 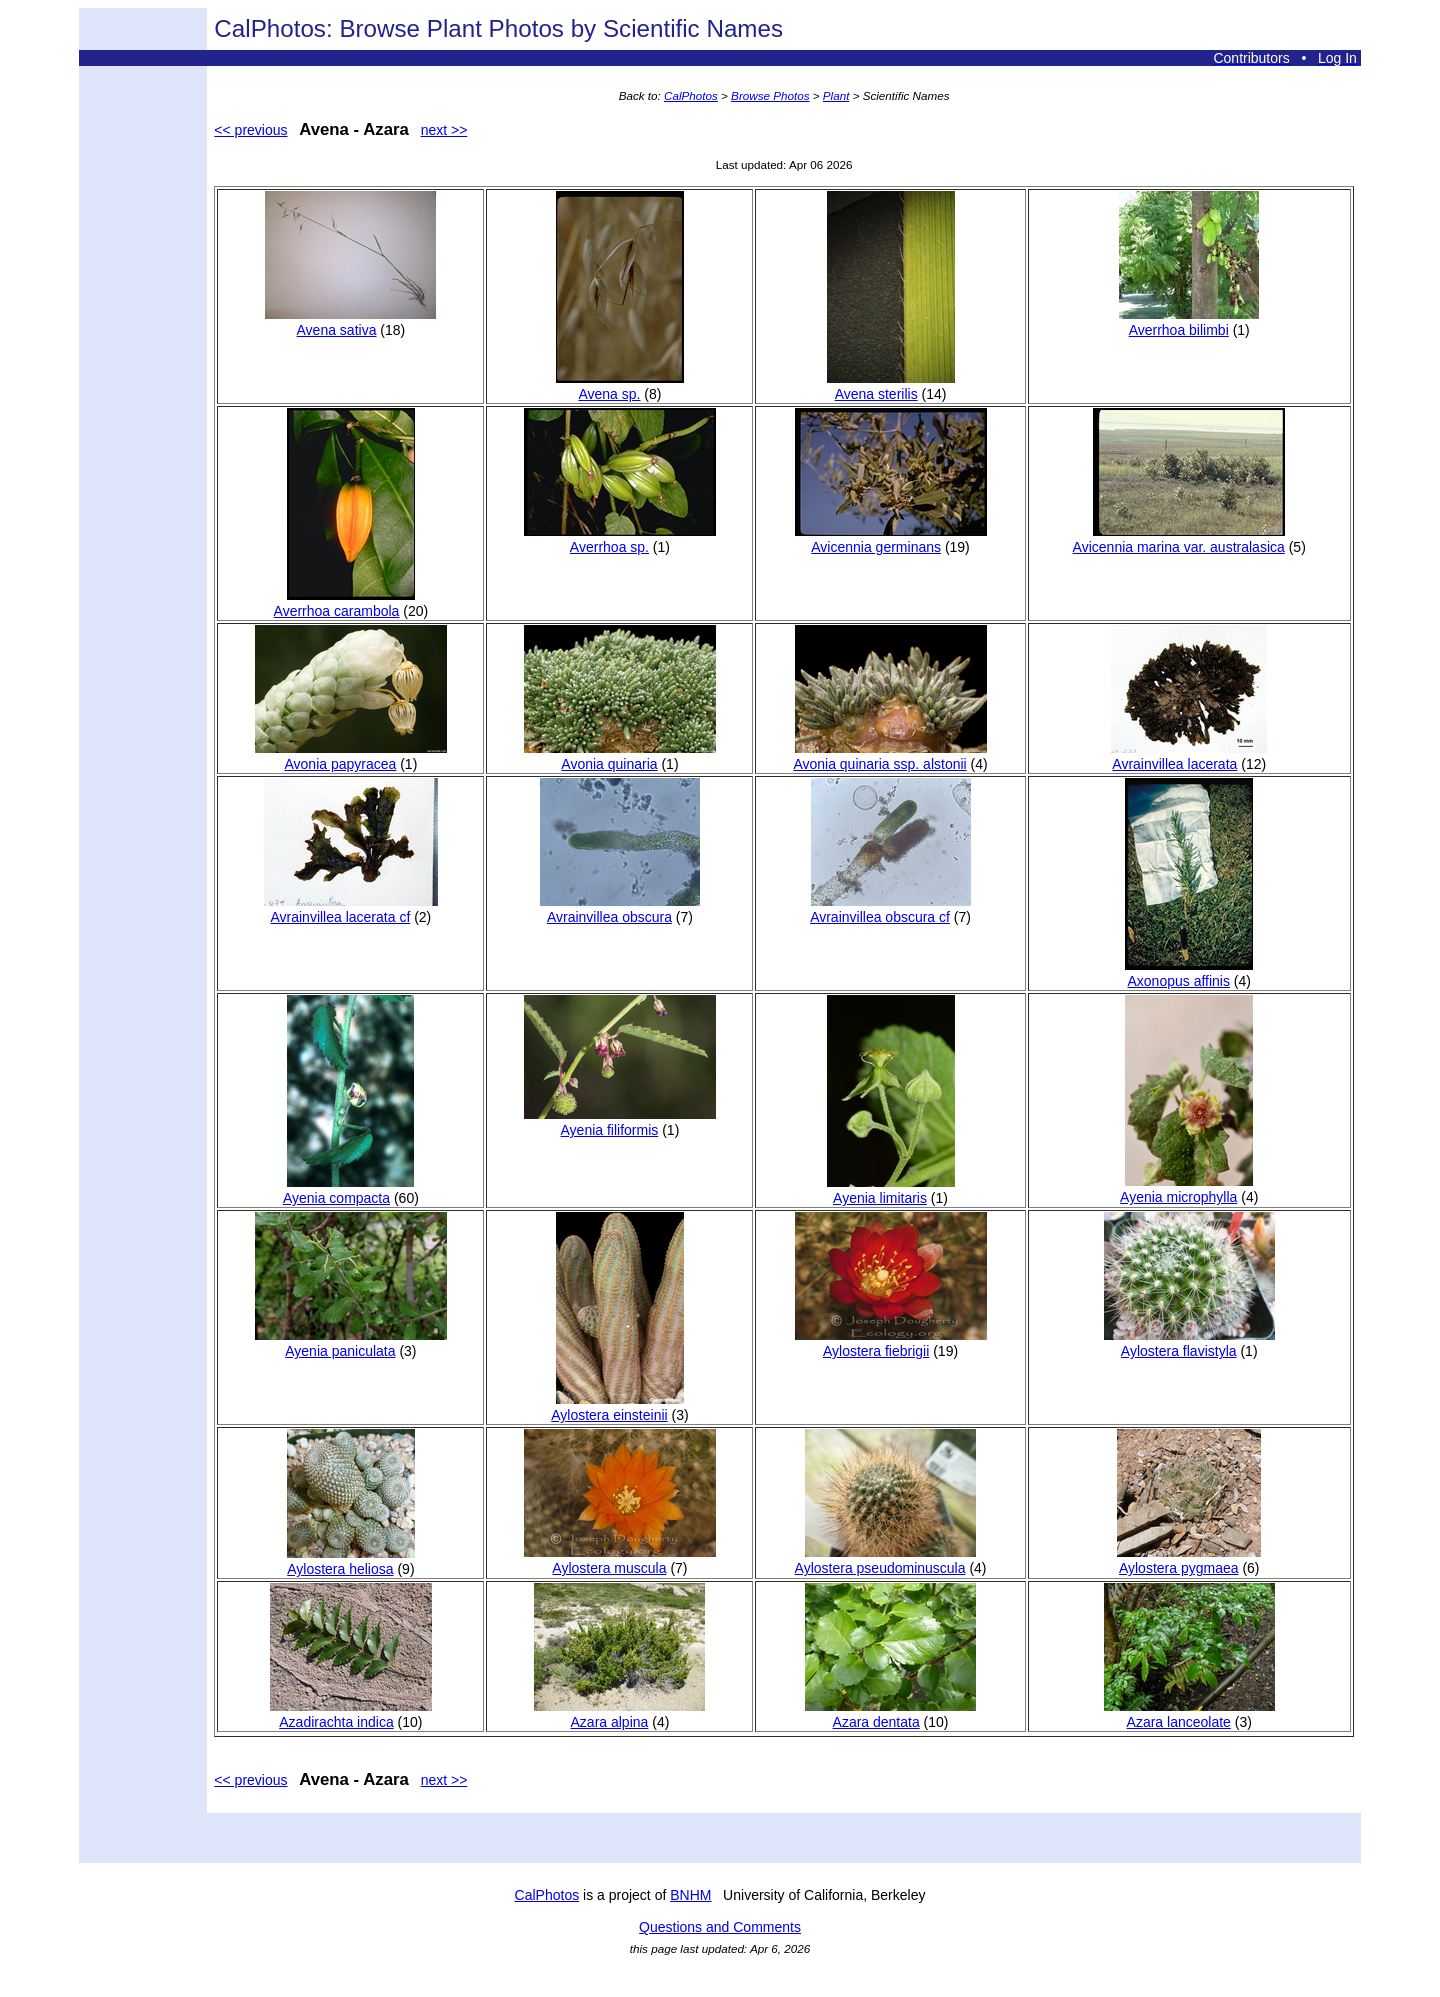 I want to click on Plant, so click(x=836, y=95).